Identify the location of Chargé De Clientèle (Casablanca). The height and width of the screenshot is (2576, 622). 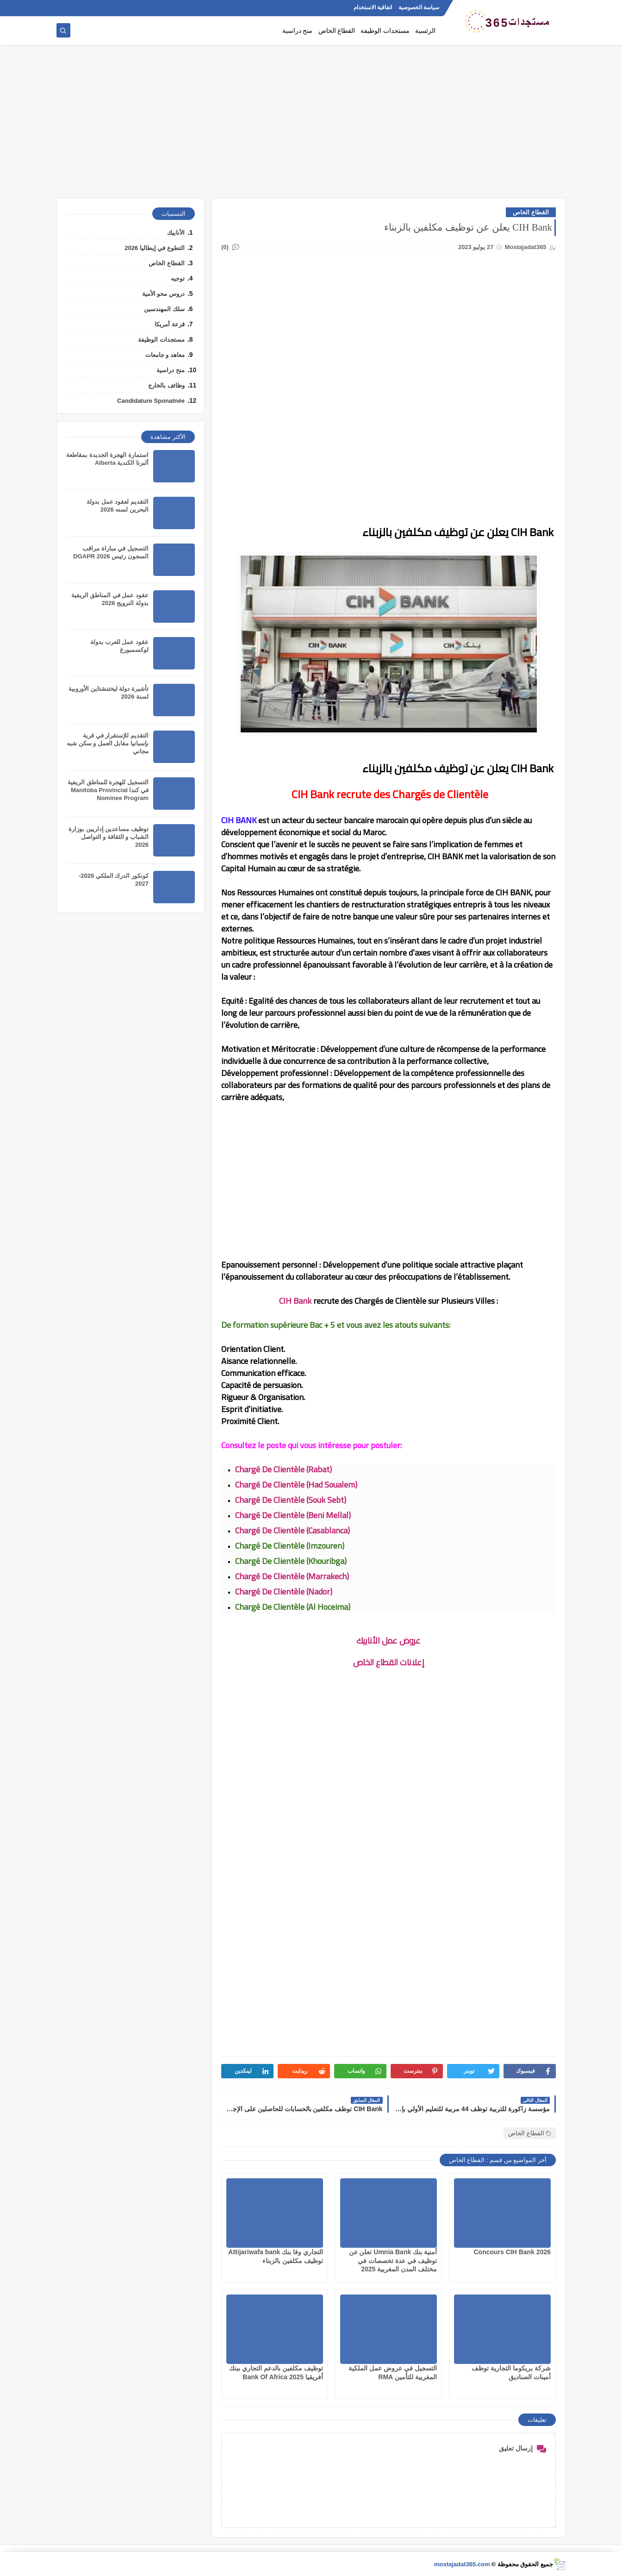
(292, 1530).